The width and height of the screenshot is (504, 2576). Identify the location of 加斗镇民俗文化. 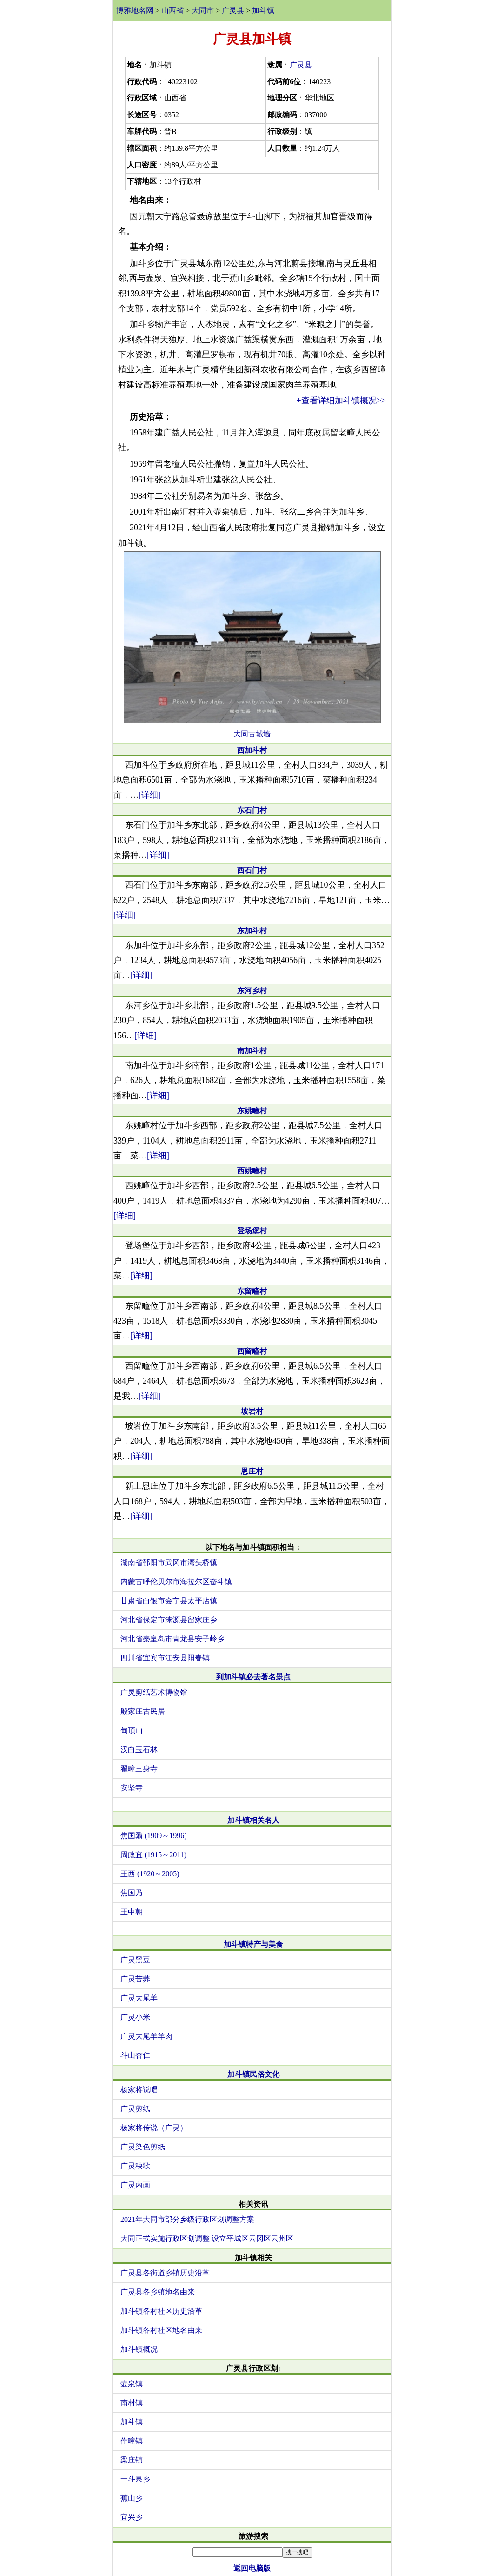
(253, 2074).